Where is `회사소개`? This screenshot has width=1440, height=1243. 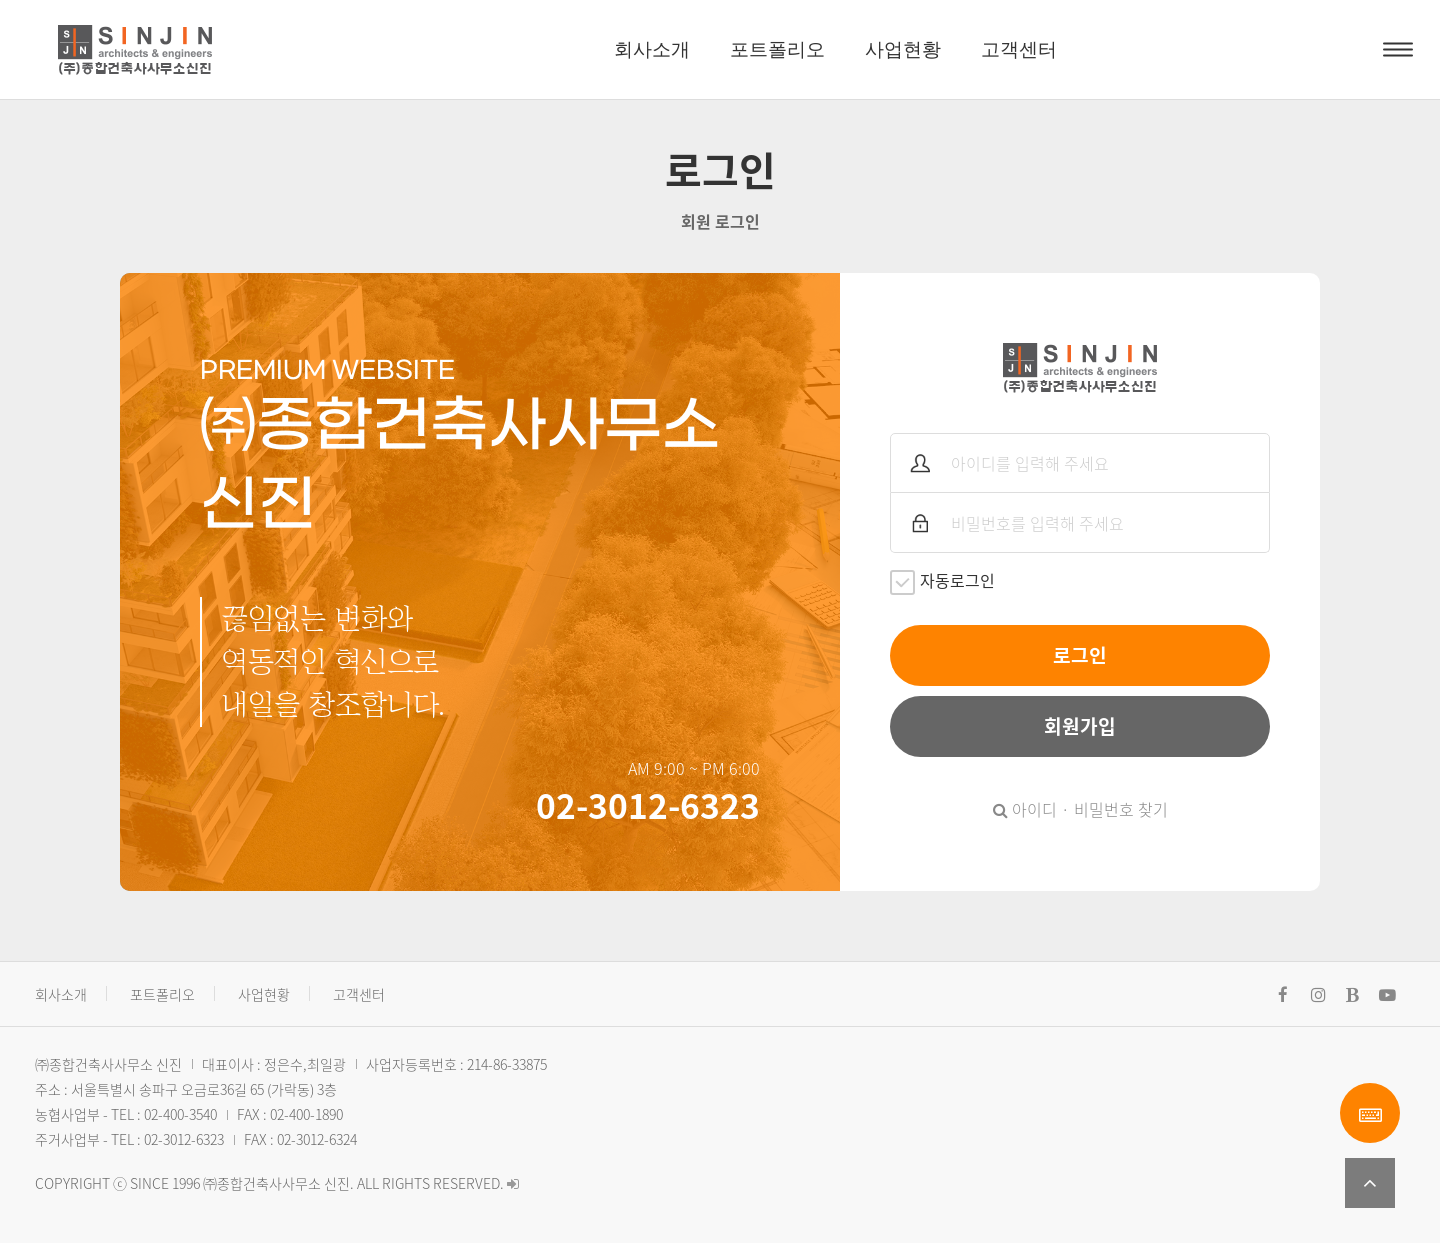 회사소개 is located at coordinates (652, 49).